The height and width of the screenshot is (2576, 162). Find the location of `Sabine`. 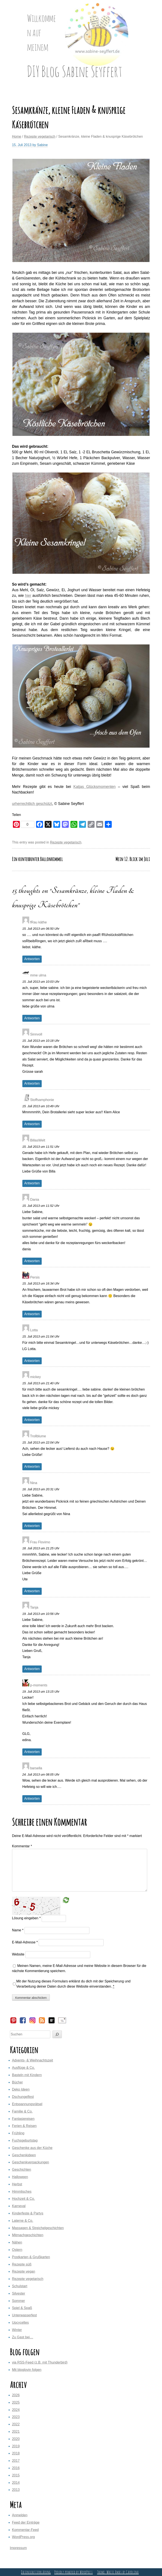

Sabine is located at coordinates (42, 145).